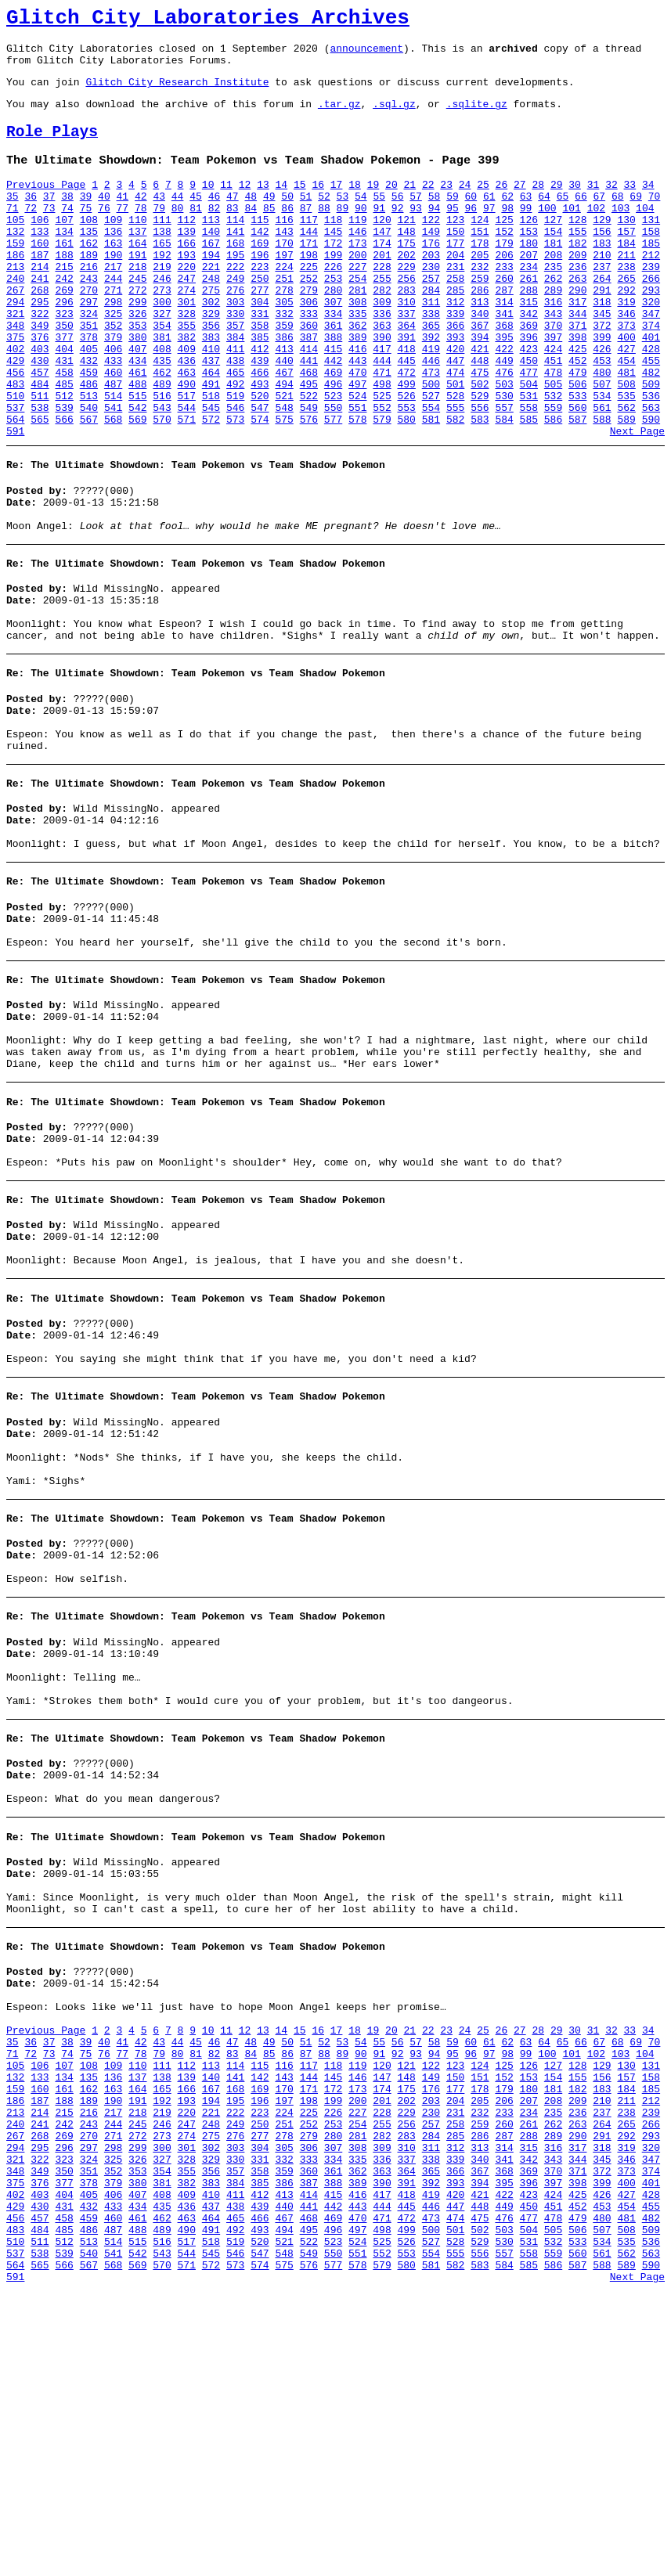 This screenshot has height=2576, width=671. Describe the element at coordinates (207, 20) in the screenshot. I see `Glitch City Laboratories Archives` at that location.